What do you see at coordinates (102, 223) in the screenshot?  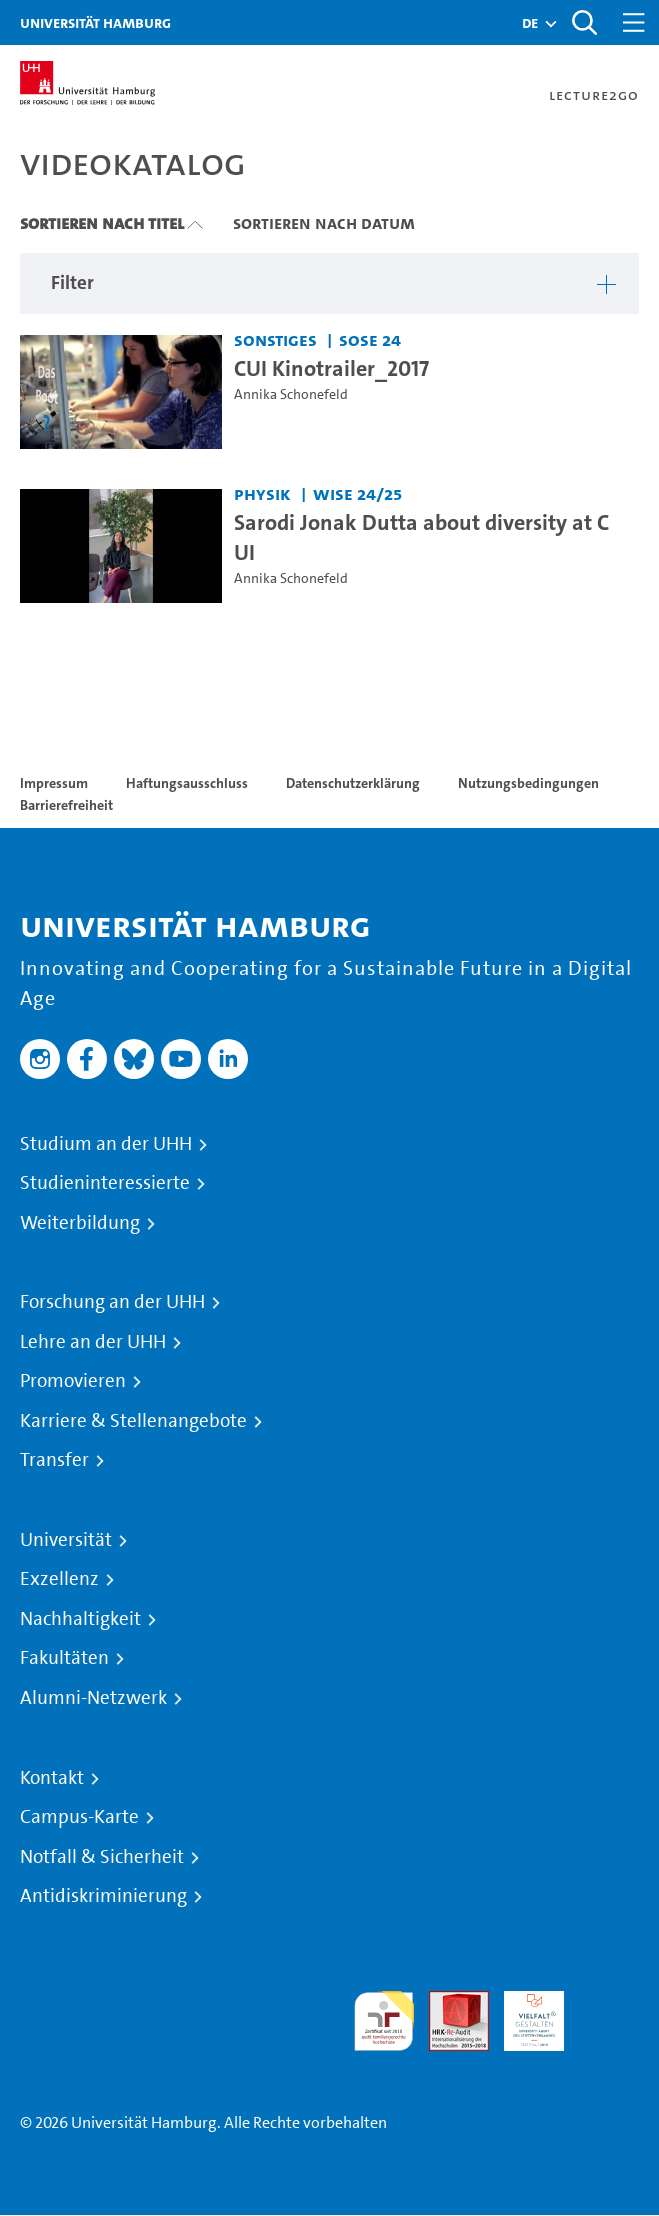 I see `Sortieren nach Titel` at bounding box center [102, 223].